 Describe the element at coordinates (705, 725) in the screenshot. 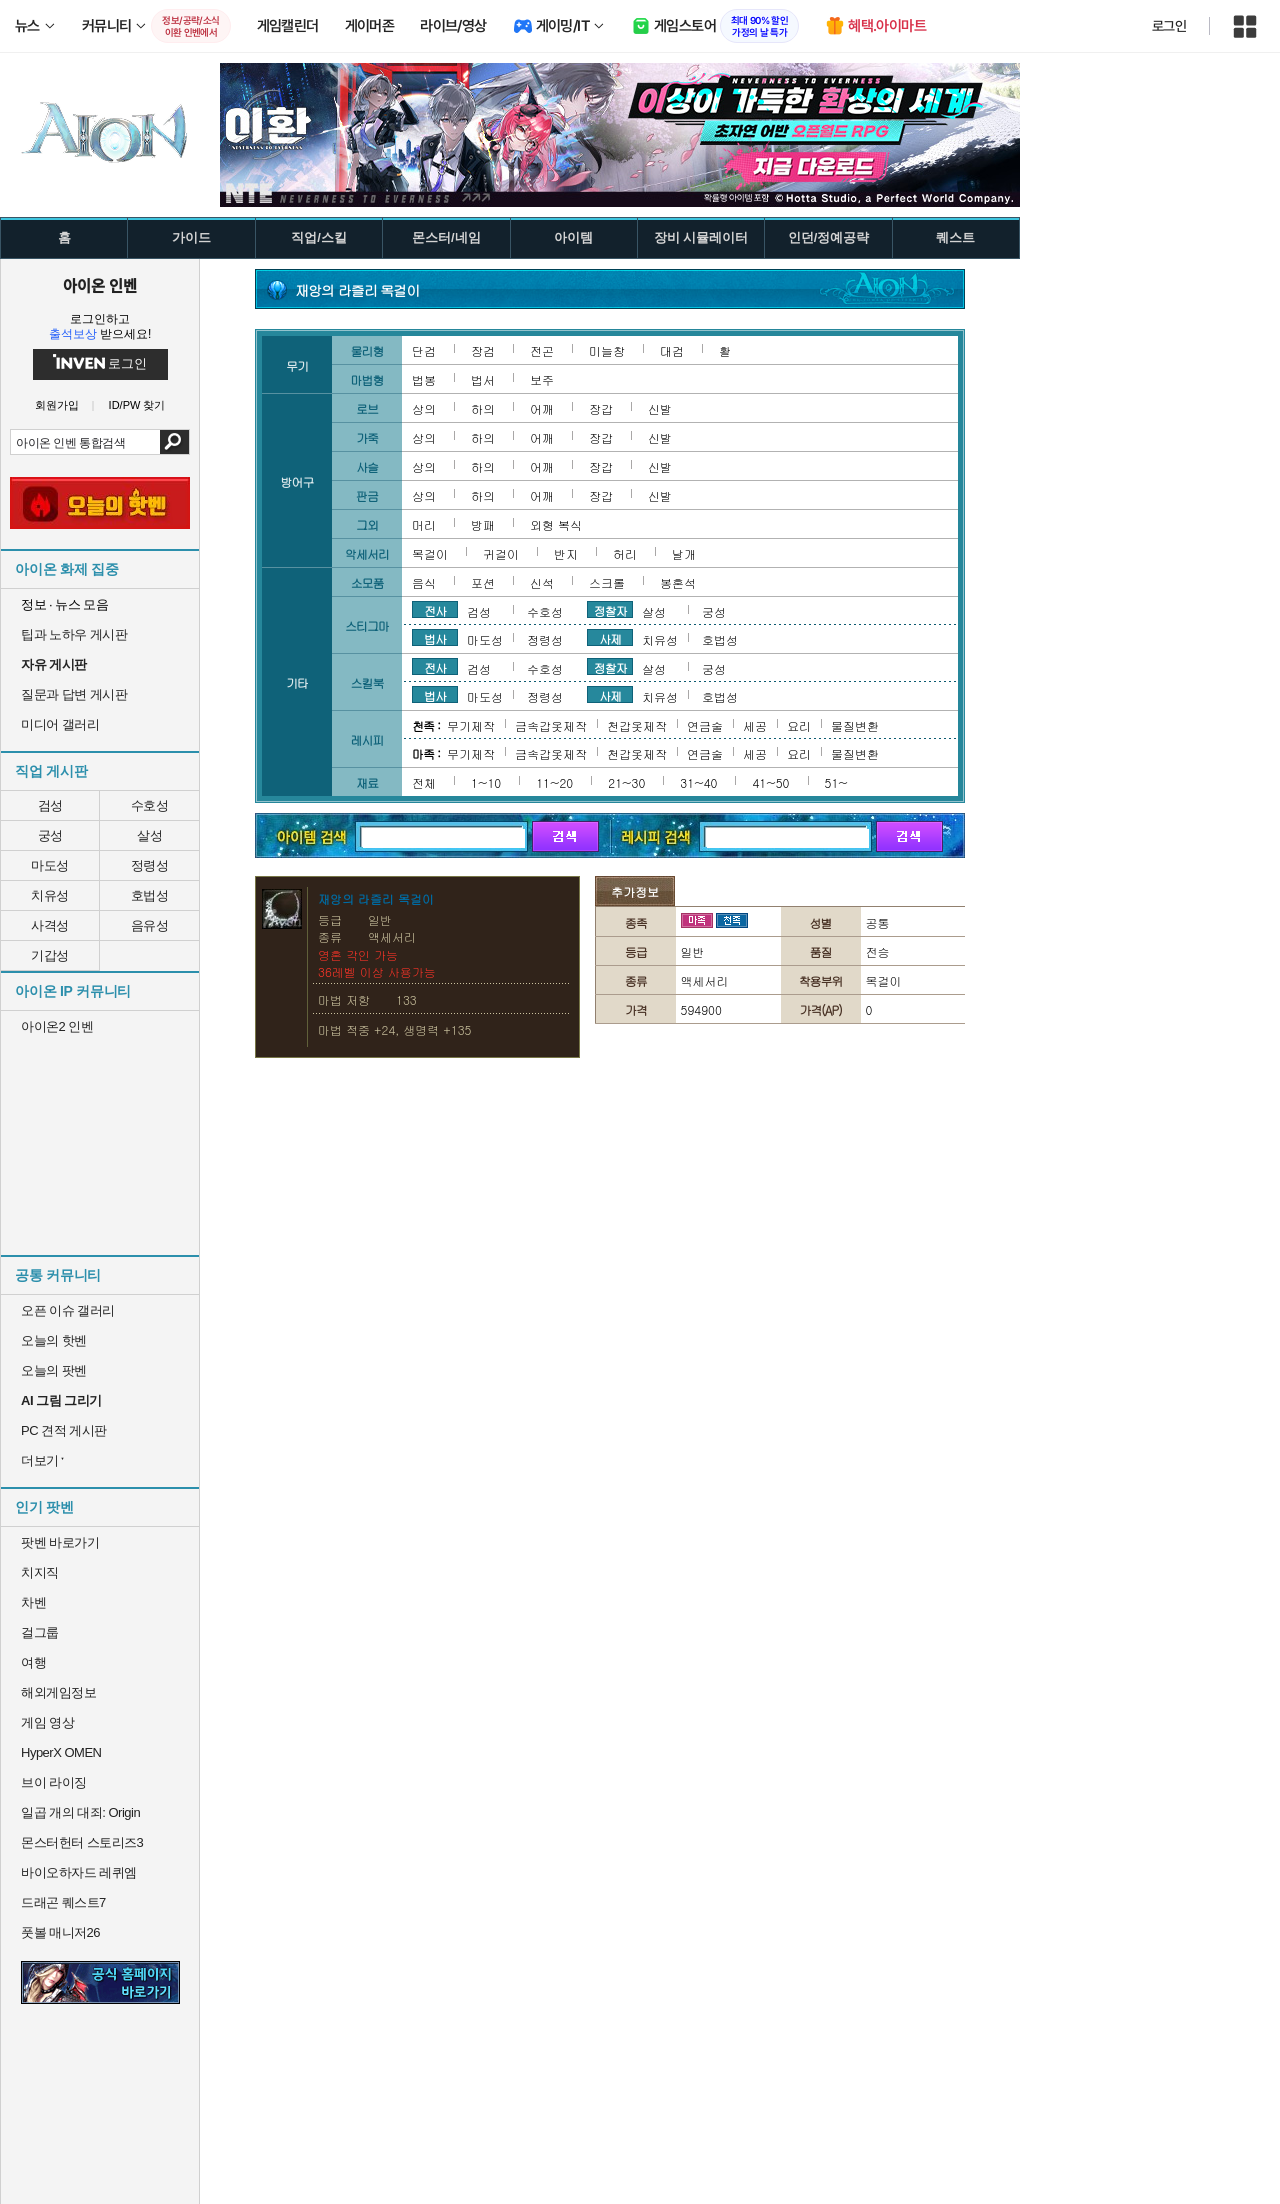

I see `연금술` at that location.